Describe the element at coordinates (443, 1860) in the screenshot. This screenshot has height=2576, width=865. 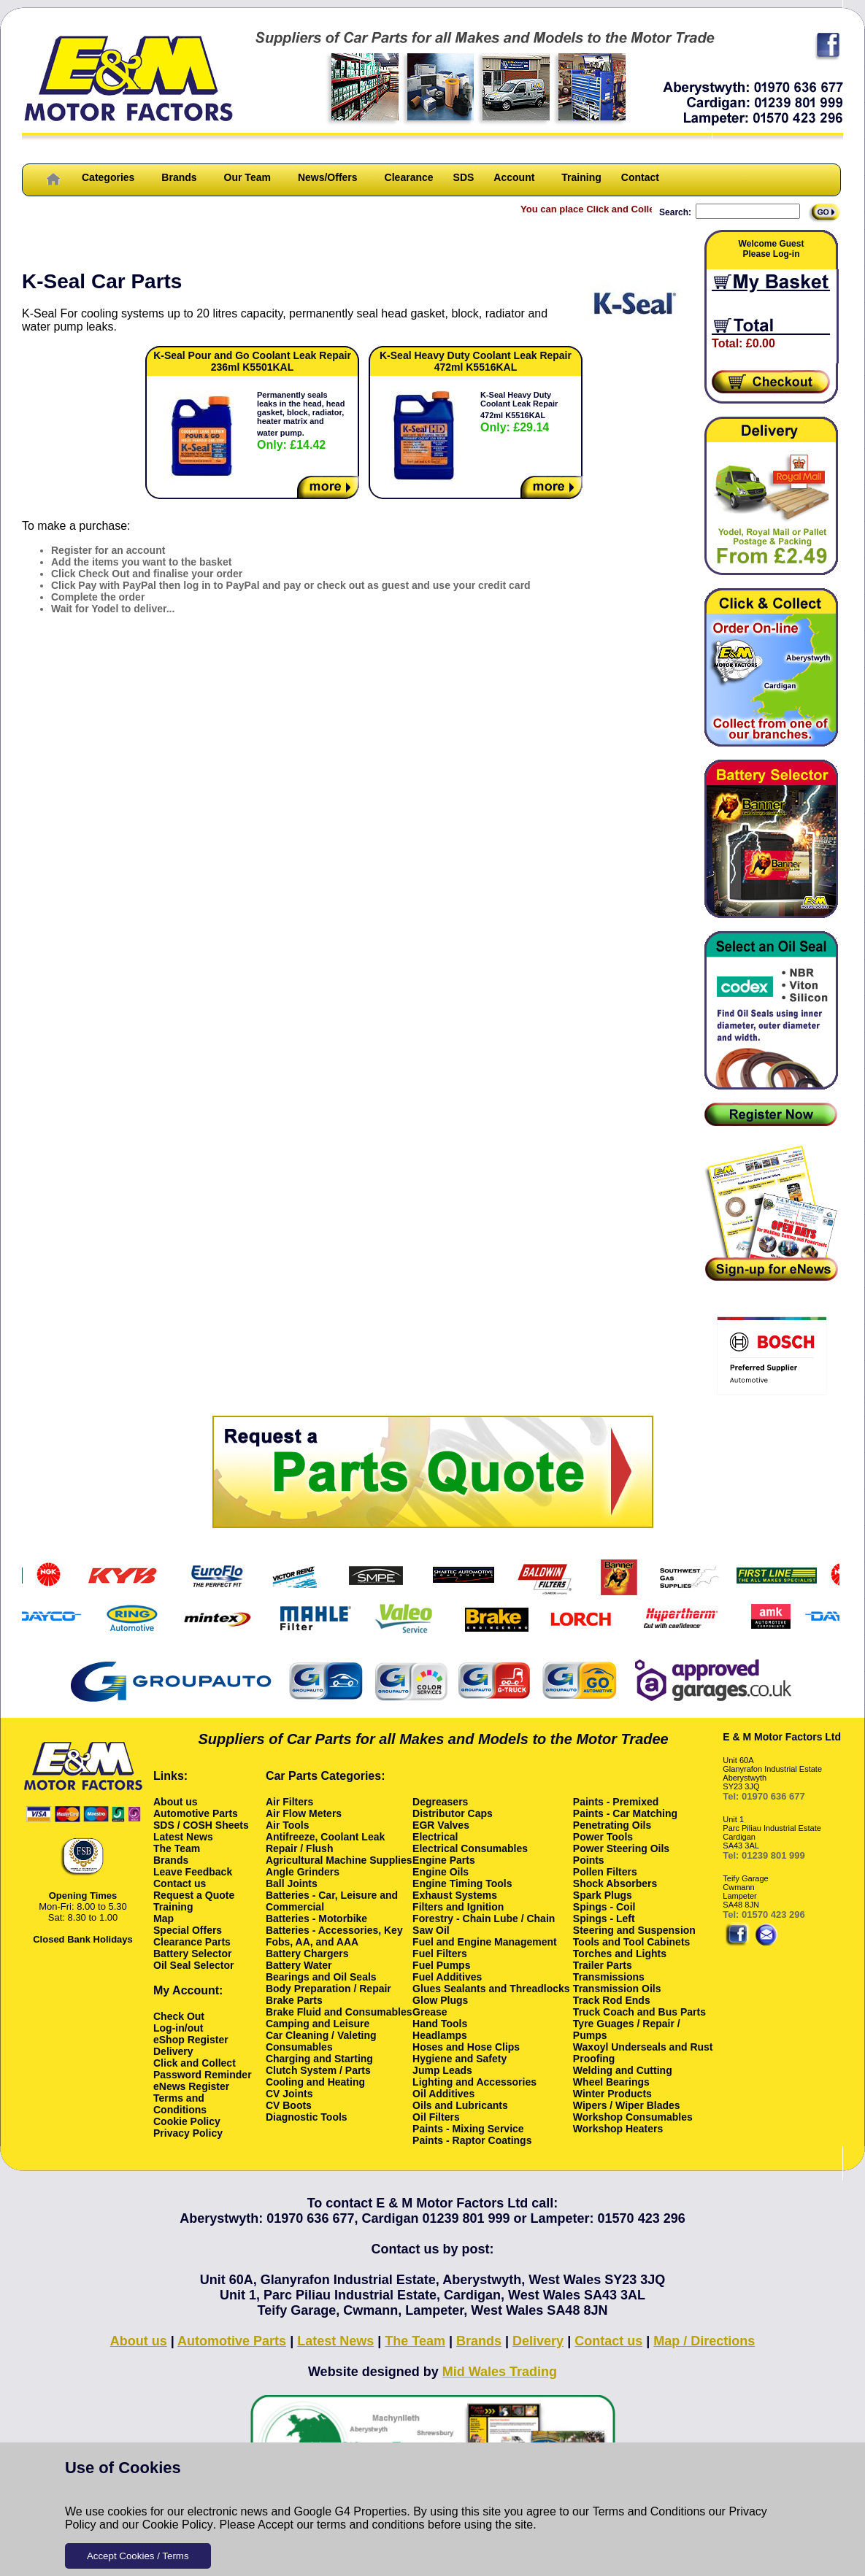
I see `Engine Parts` at that location.